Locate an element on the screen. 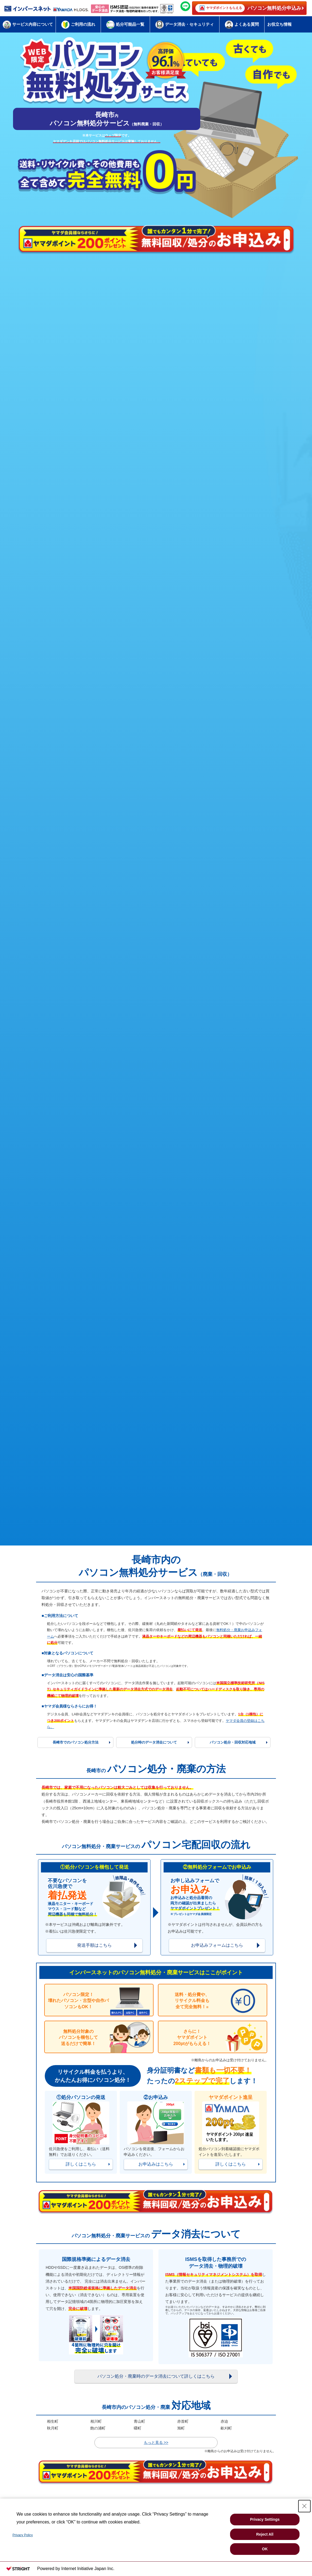 This screenshot has height=2576, width=312. データ消去・セキュリティ is located at coordinates (184, 25).